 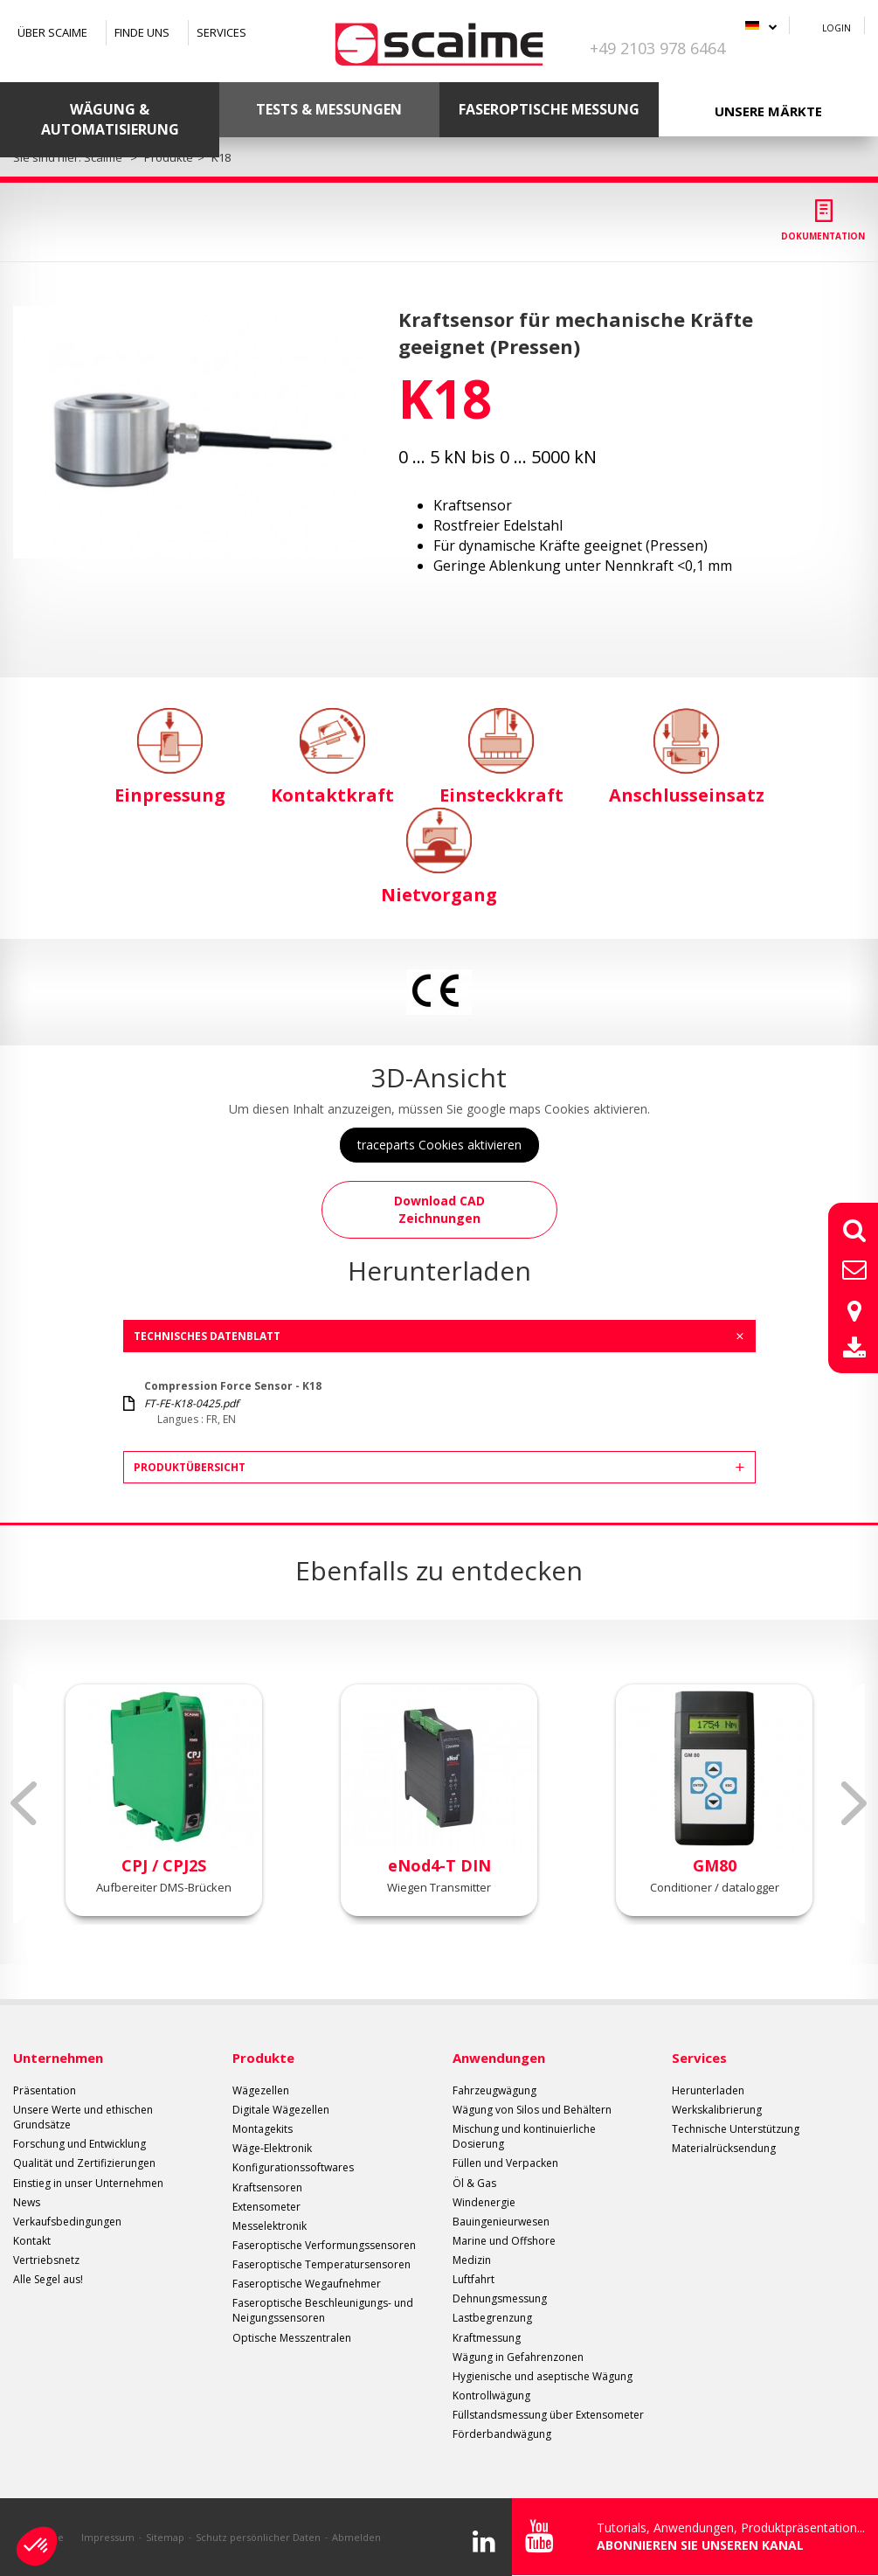 What do you see at coordinates (439, 1209) in the screenshot?
I see `Download CAD Zeichnungen` at bounding box center [439, 1209].